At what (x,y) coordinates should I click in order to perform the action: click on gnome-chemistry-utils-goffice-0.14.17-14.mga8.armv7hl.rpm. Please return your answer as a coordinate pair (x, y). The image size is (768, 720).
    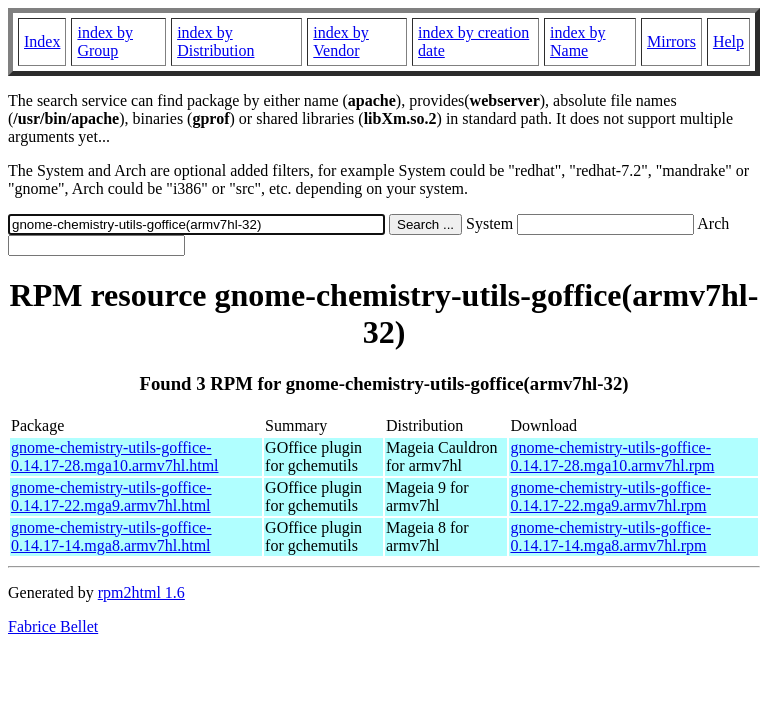
    Looking at the image, I should click on (610, 536).